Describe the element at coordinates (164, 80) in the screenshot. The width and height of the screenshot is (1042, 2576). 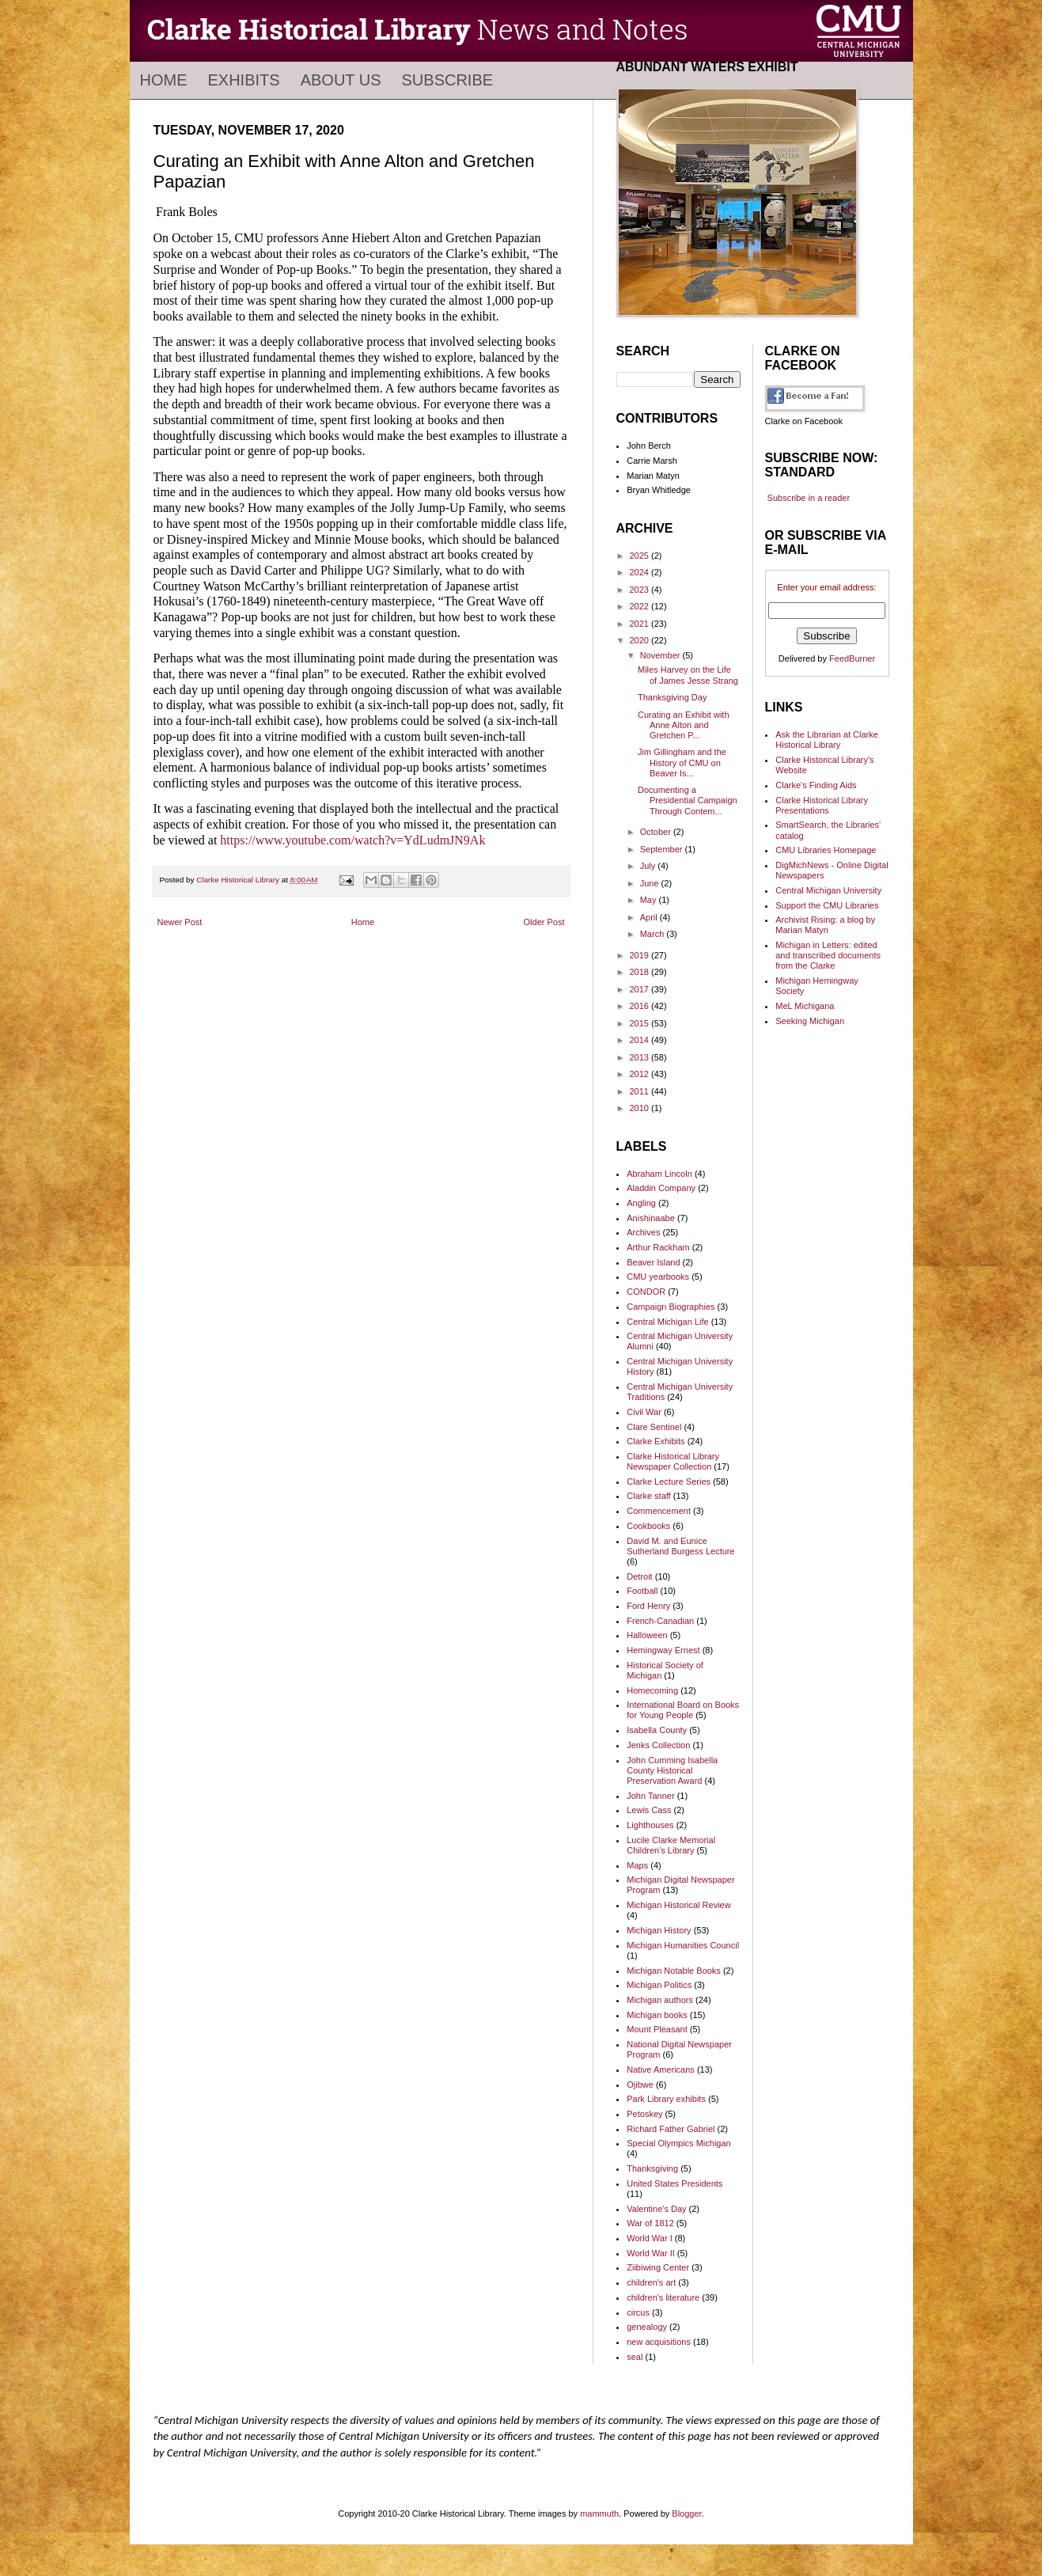
I see `Home` at that location.